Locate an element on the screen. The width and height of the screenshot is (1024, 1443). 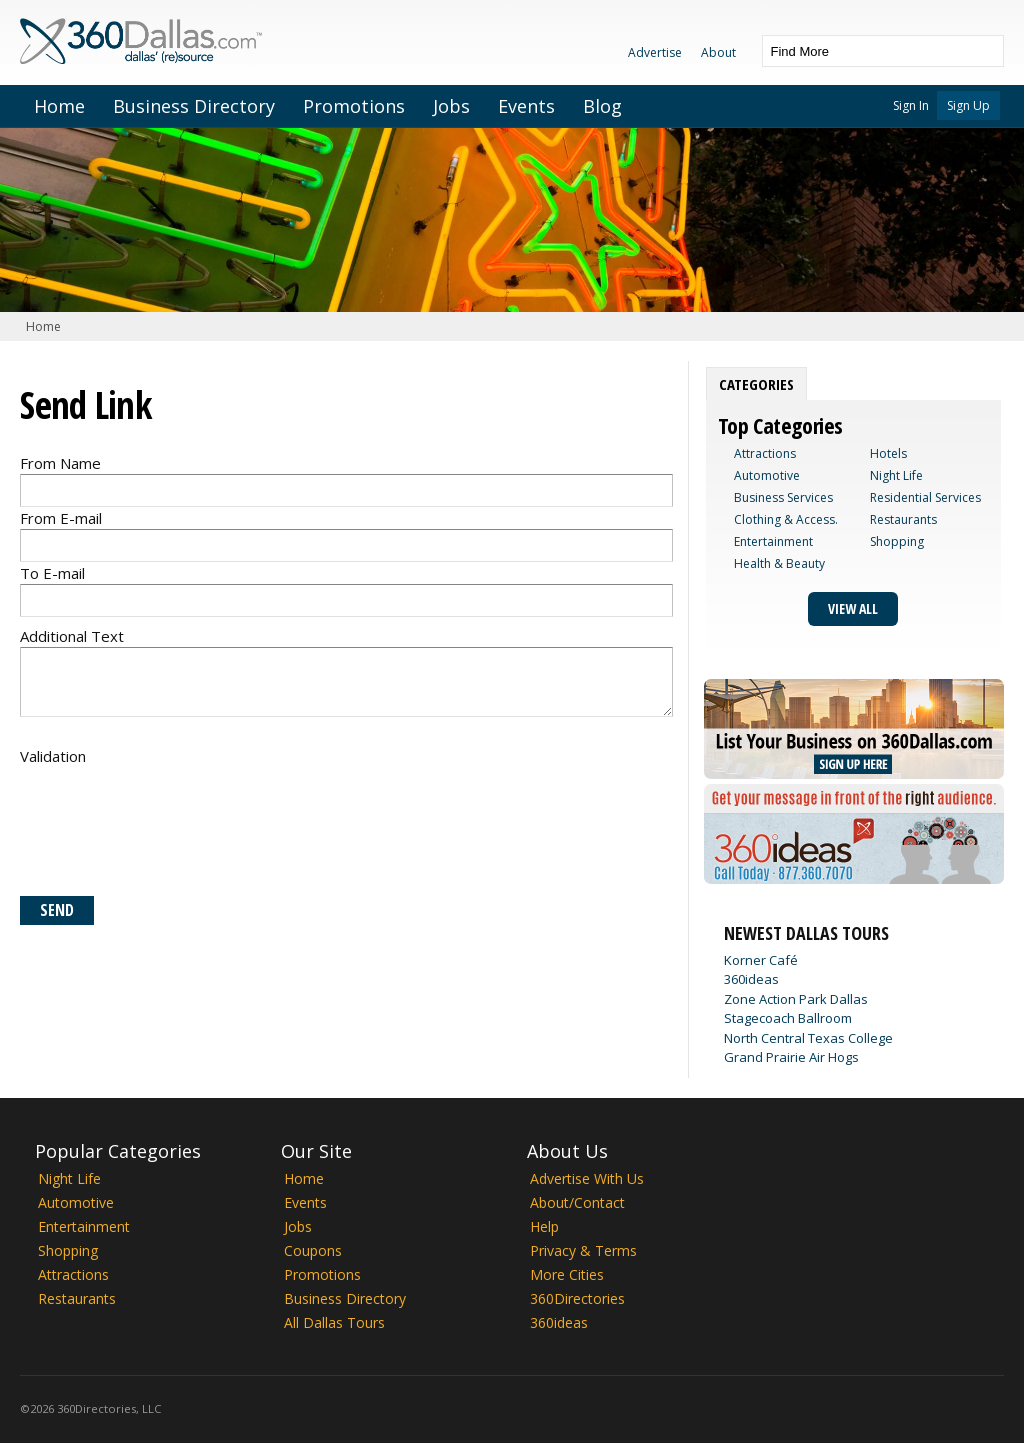
Advertise is located at coordinates (655, 52).